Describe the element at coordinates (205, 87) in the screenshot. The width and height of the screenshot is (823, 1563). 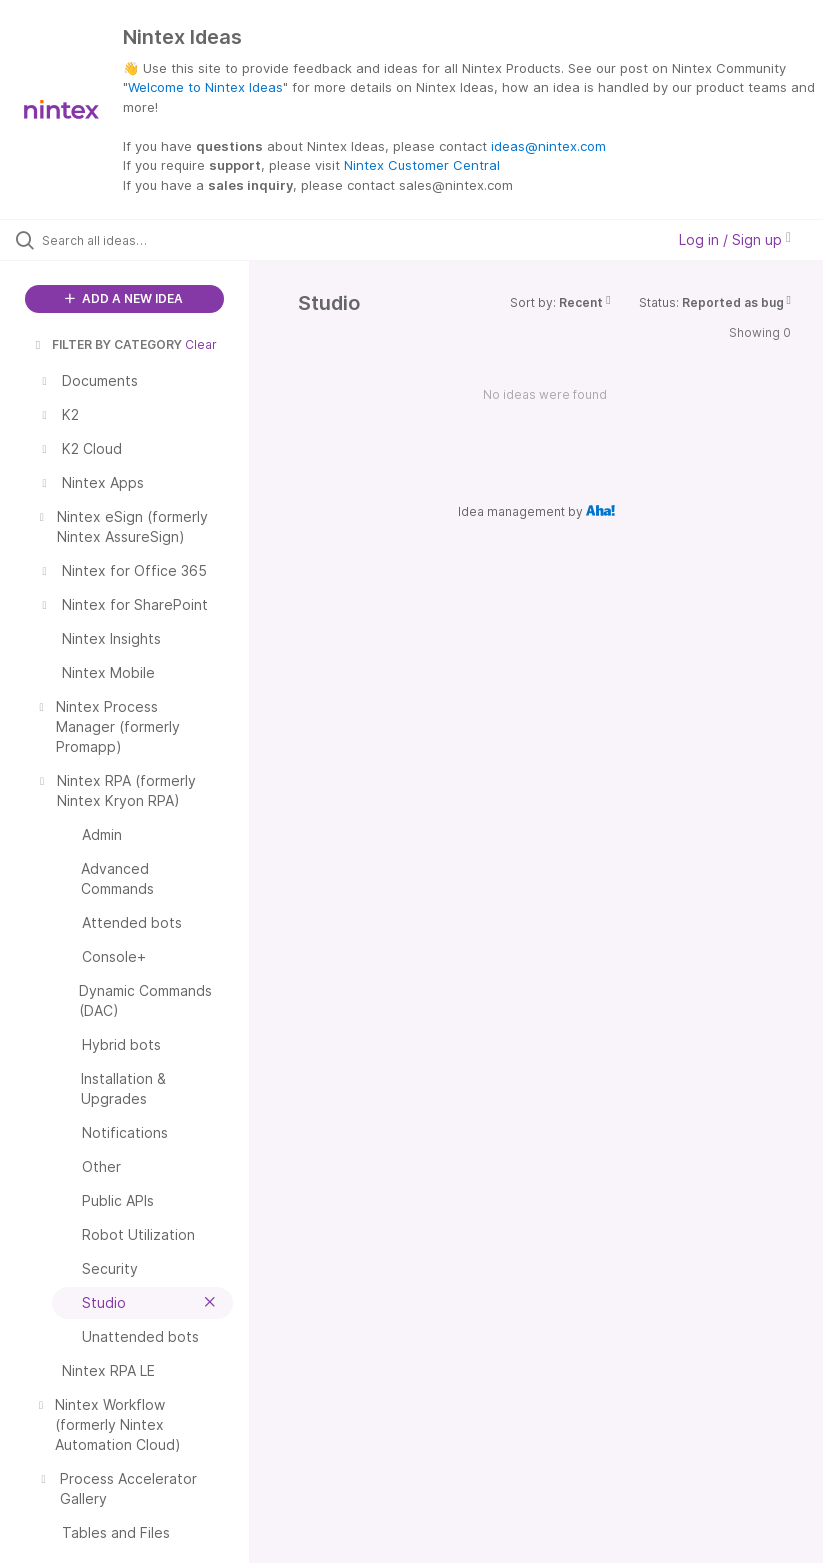
I see `Welcome to Nintex Ideas` at that location.